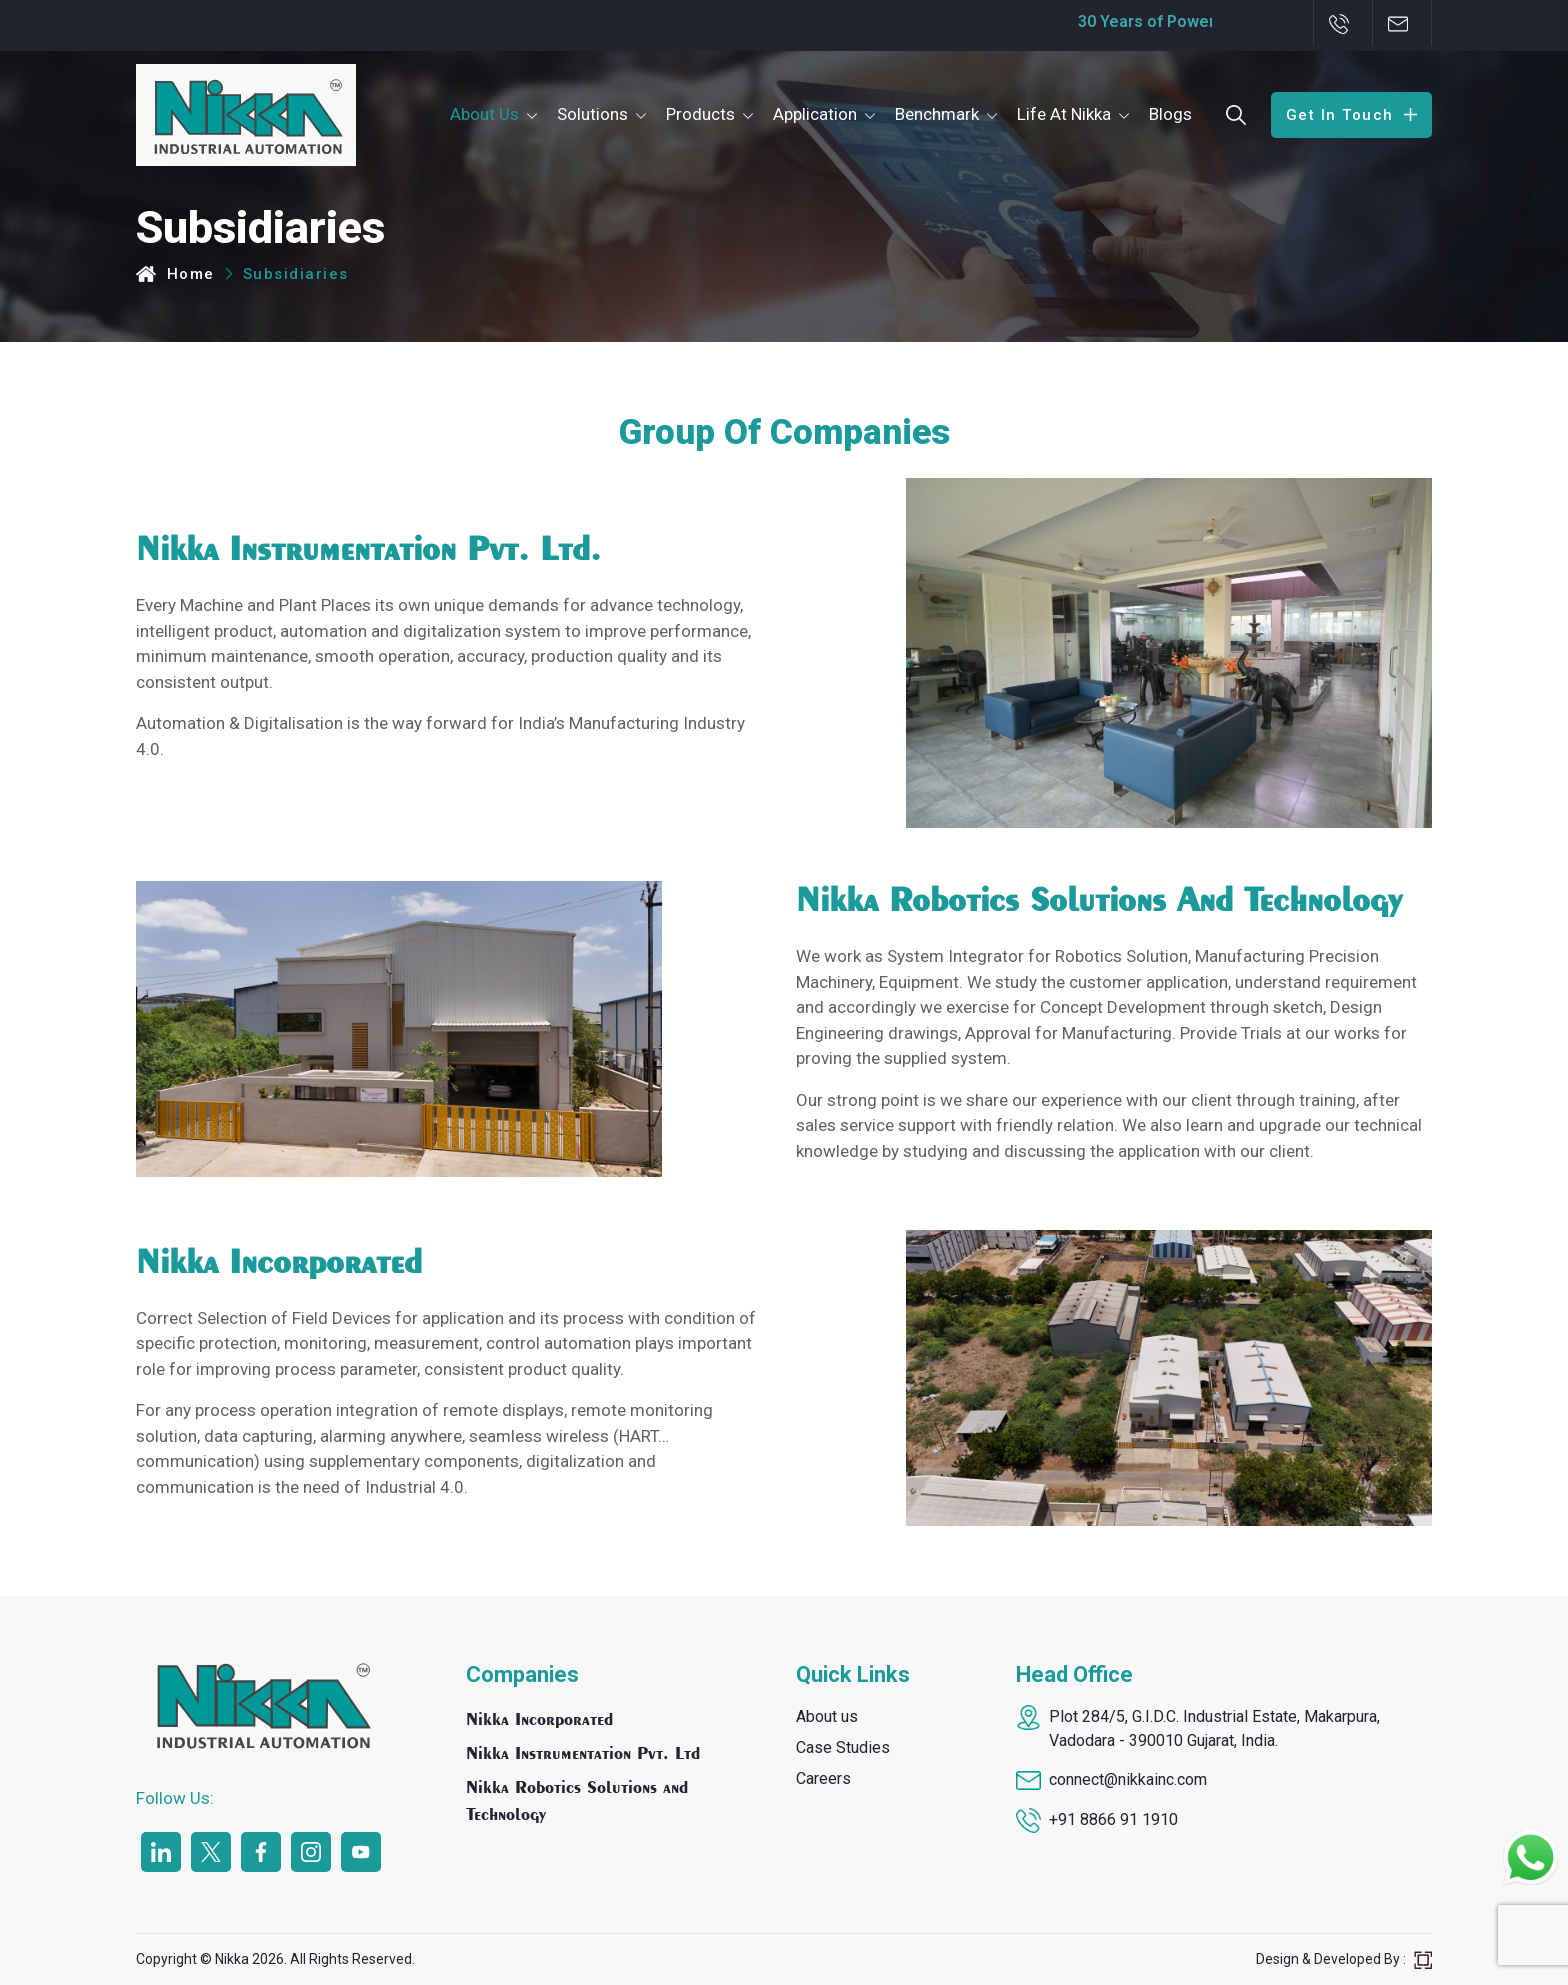 The height and width of the screenshot is (1985, 1568). What do you see at coordinates (1352, 115) in the screenshot?
I see `Get In Touch` at bounding box center [1352, 115].